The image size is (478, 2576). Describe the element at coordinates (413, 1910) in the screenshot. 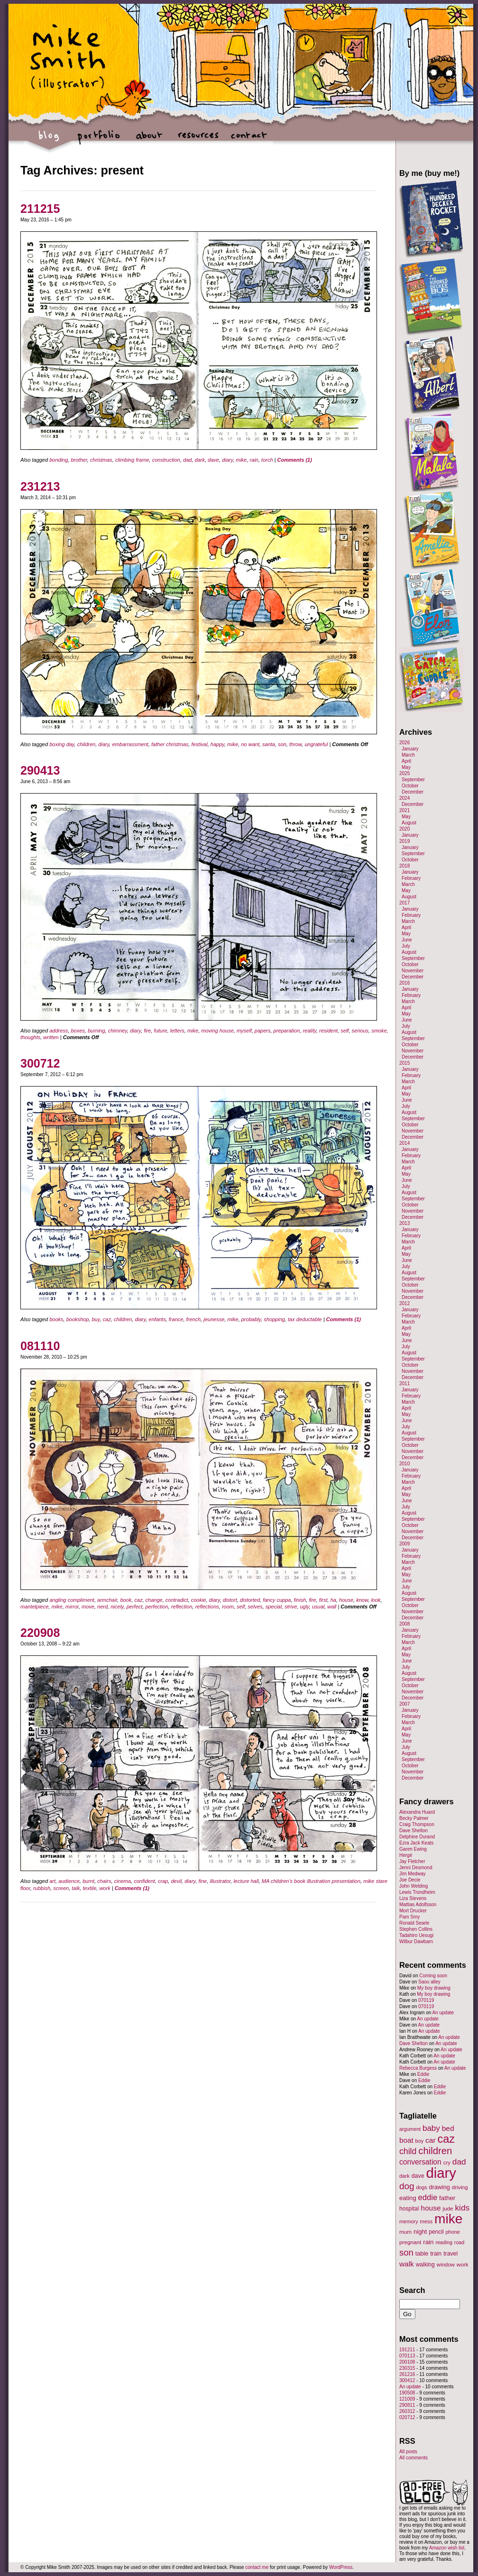

I see `Mort Drucker` at that location.